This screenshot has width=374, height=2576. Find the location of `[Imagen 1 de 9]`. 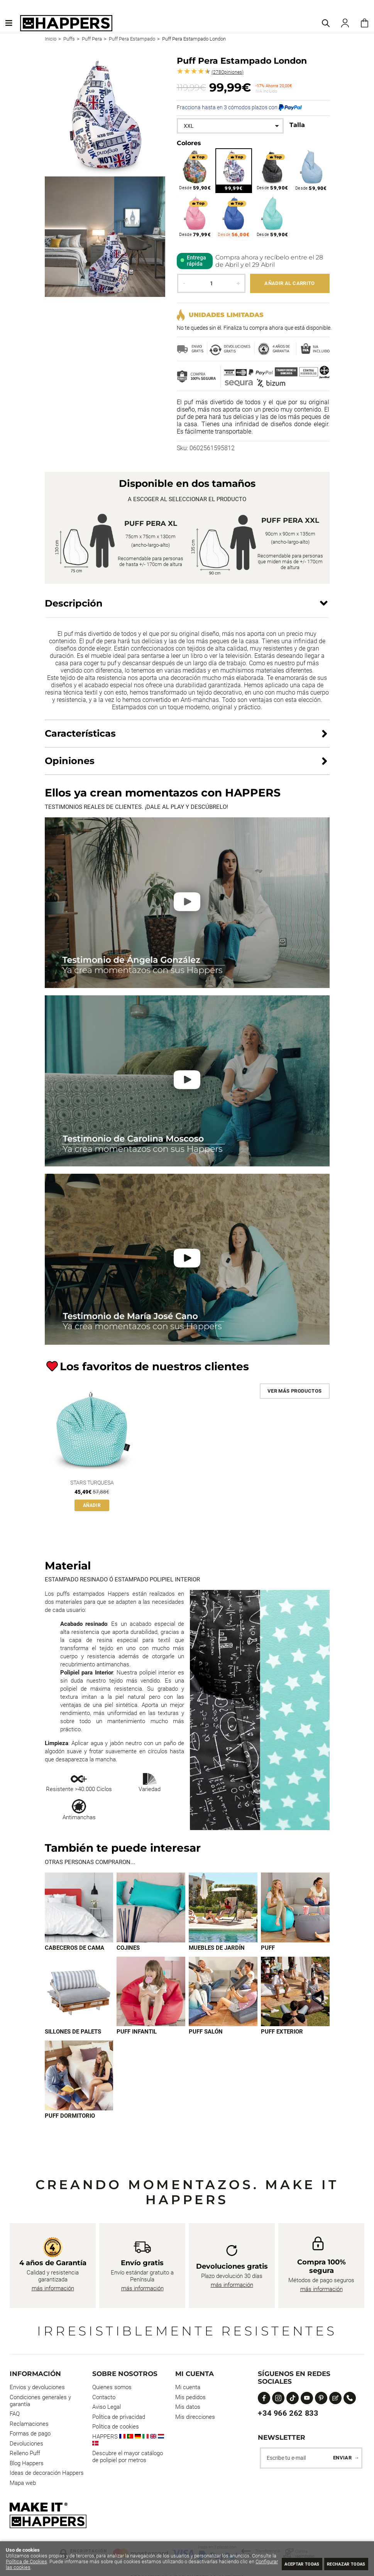

[Imagen 1 de 9] is located at coordinates (79, 1908).